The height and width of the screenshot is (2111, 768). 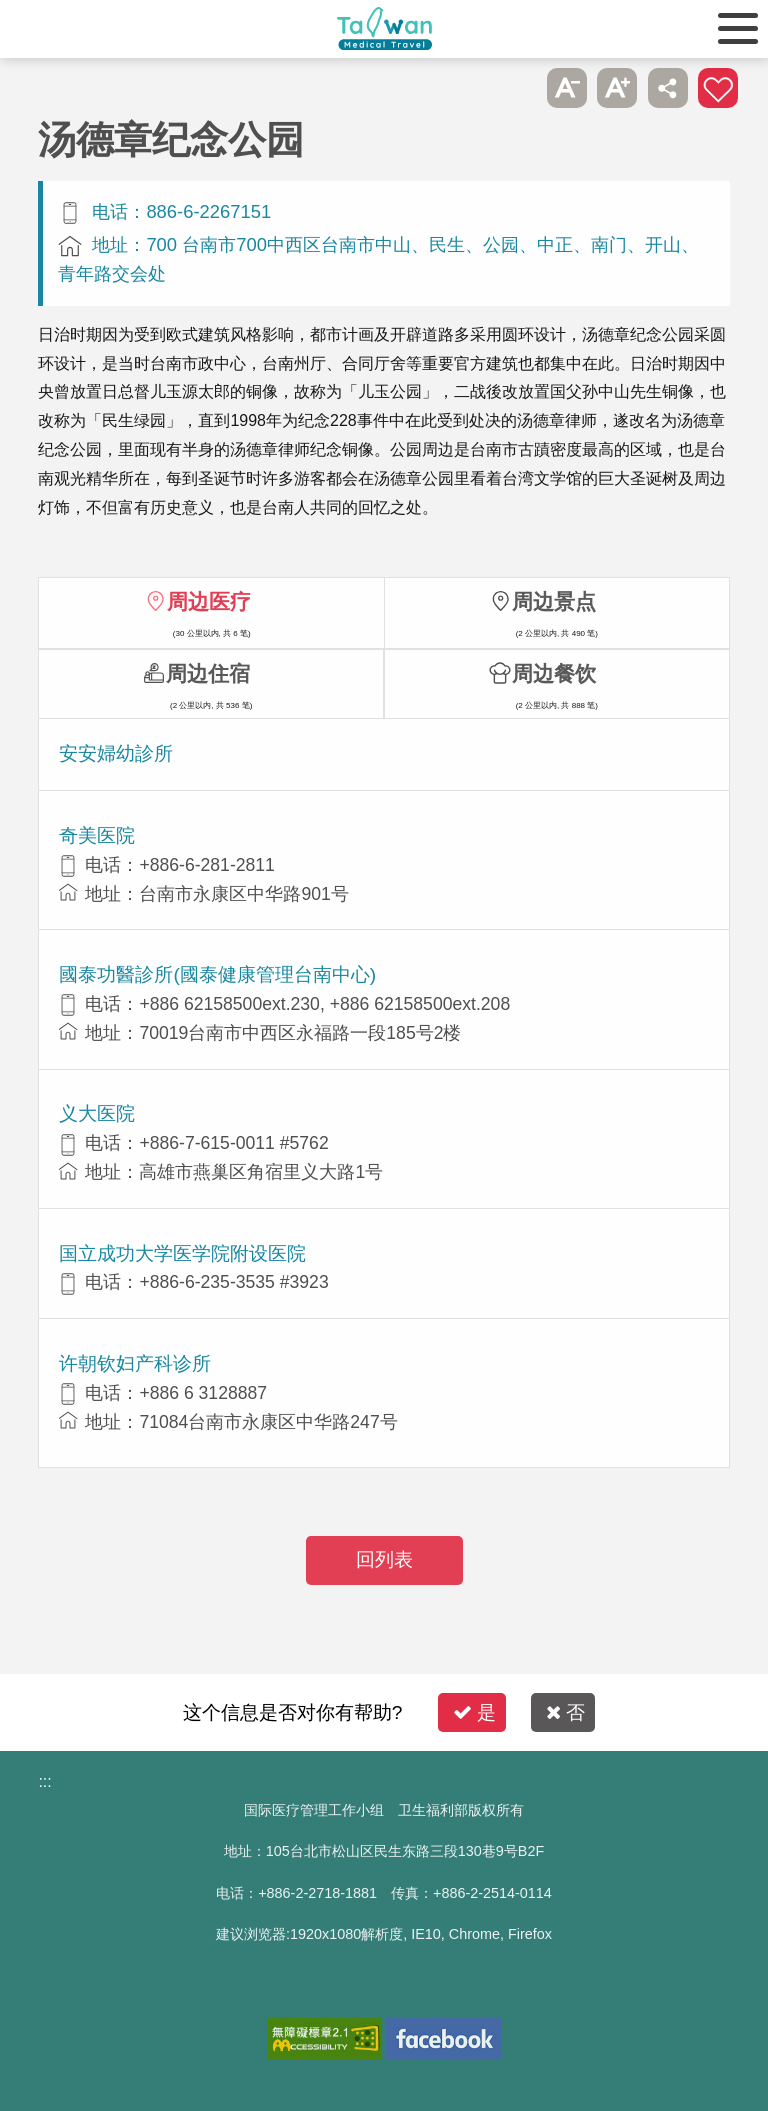 I want to click on 跳过此子选单列请按[Enter]，继续则按[Tab], so click(x=516, y=88).